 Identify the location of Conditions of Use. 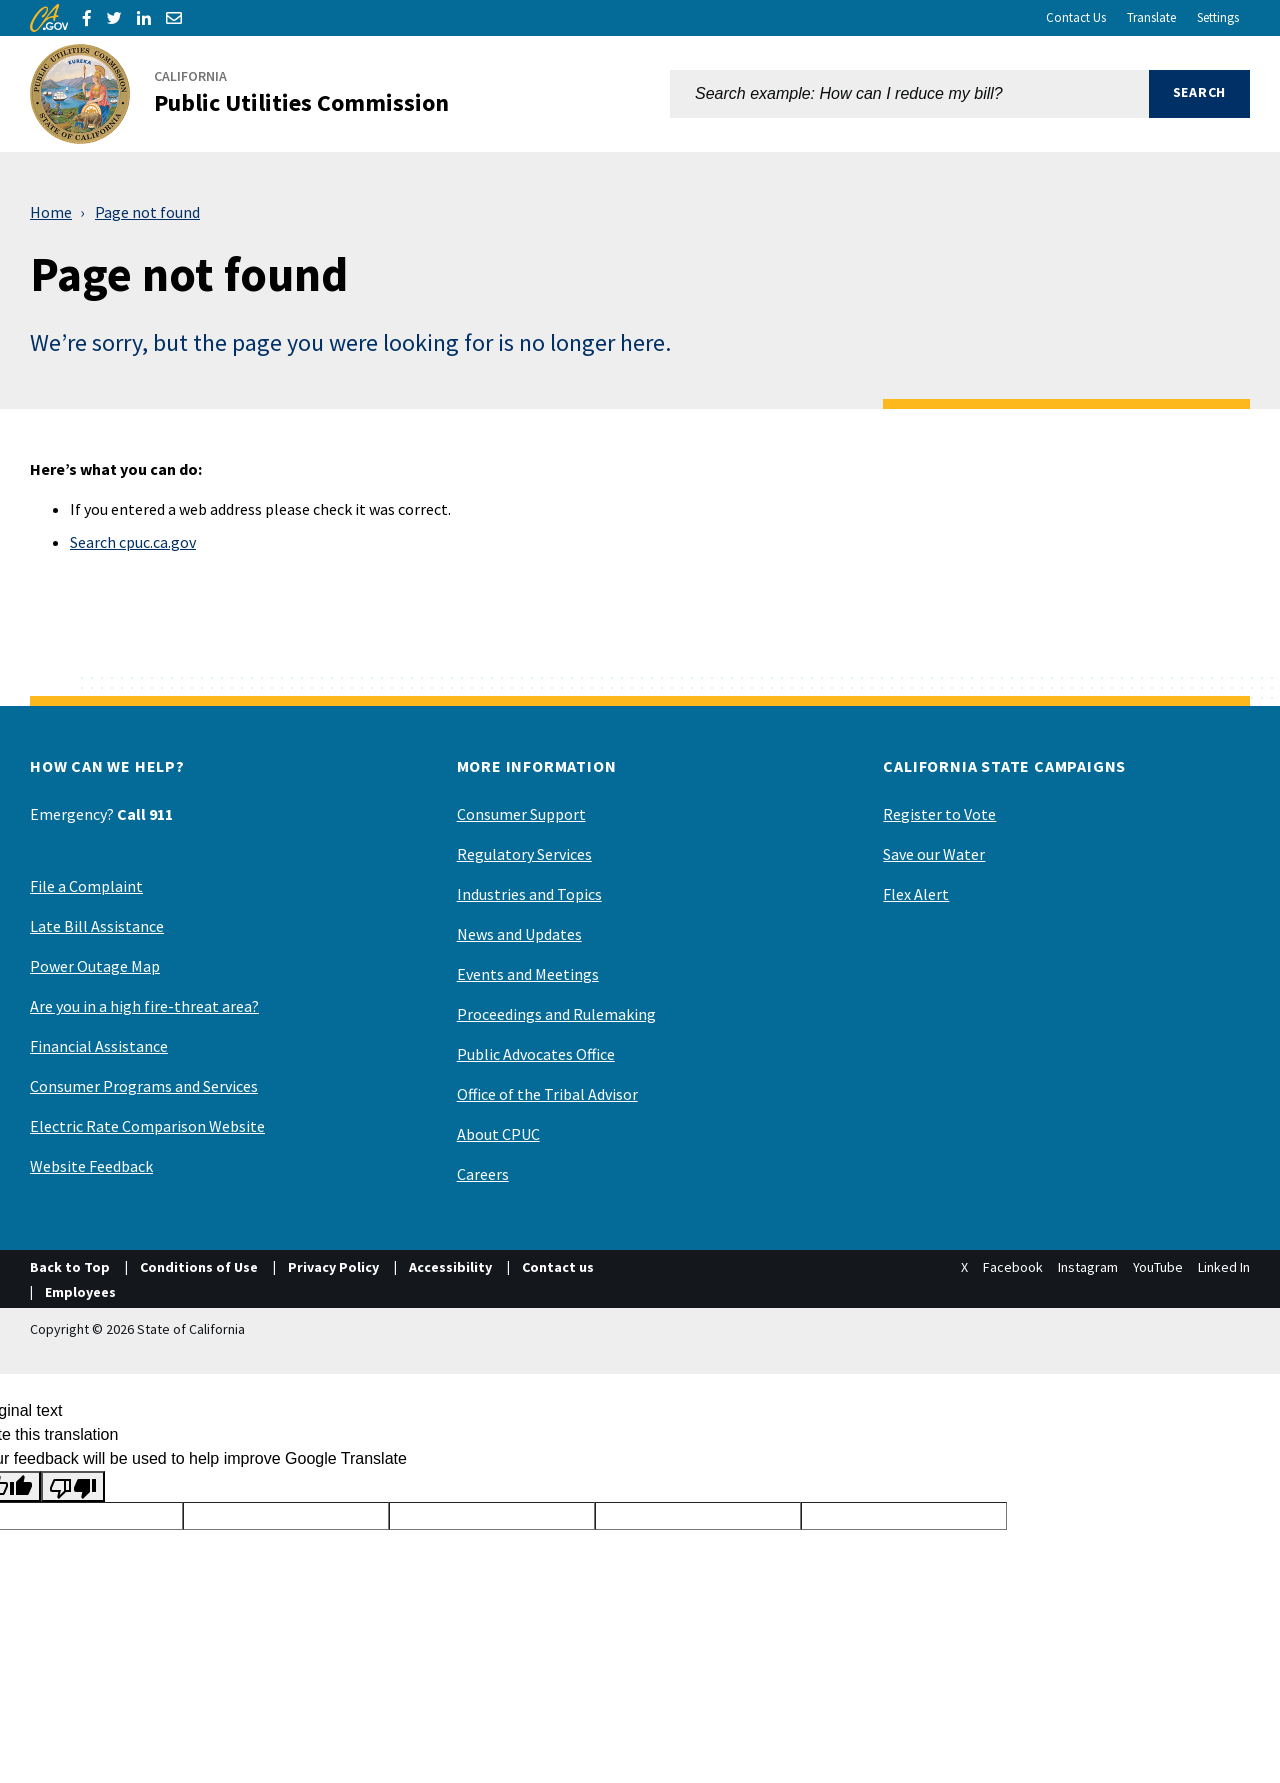
(199, 1267).